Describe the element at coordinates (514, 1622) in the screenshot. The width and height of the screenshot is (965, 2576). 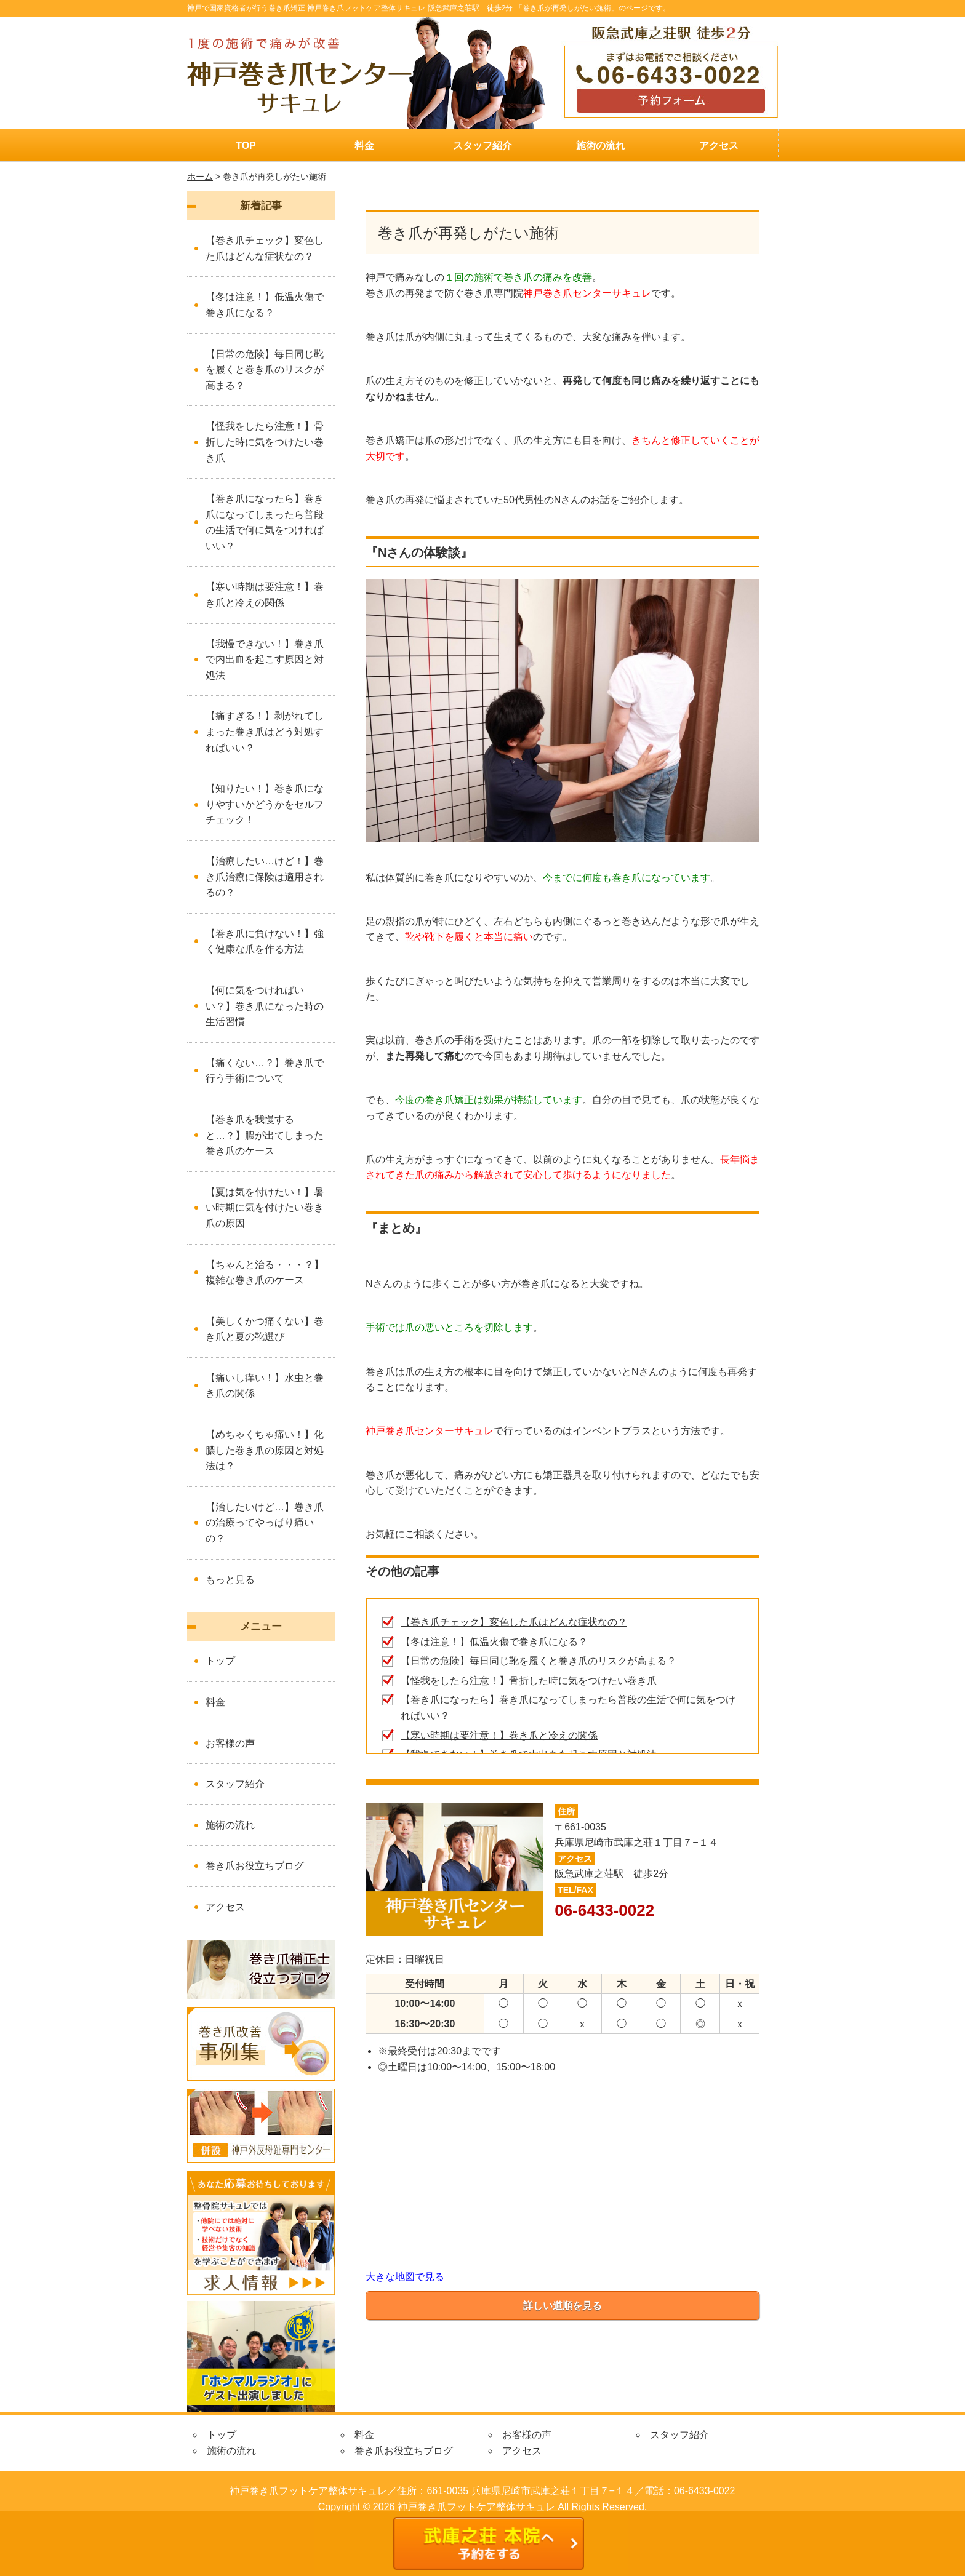
I see `【巻き爪チェック】変色した爪はどんな症状なの？` at that location.